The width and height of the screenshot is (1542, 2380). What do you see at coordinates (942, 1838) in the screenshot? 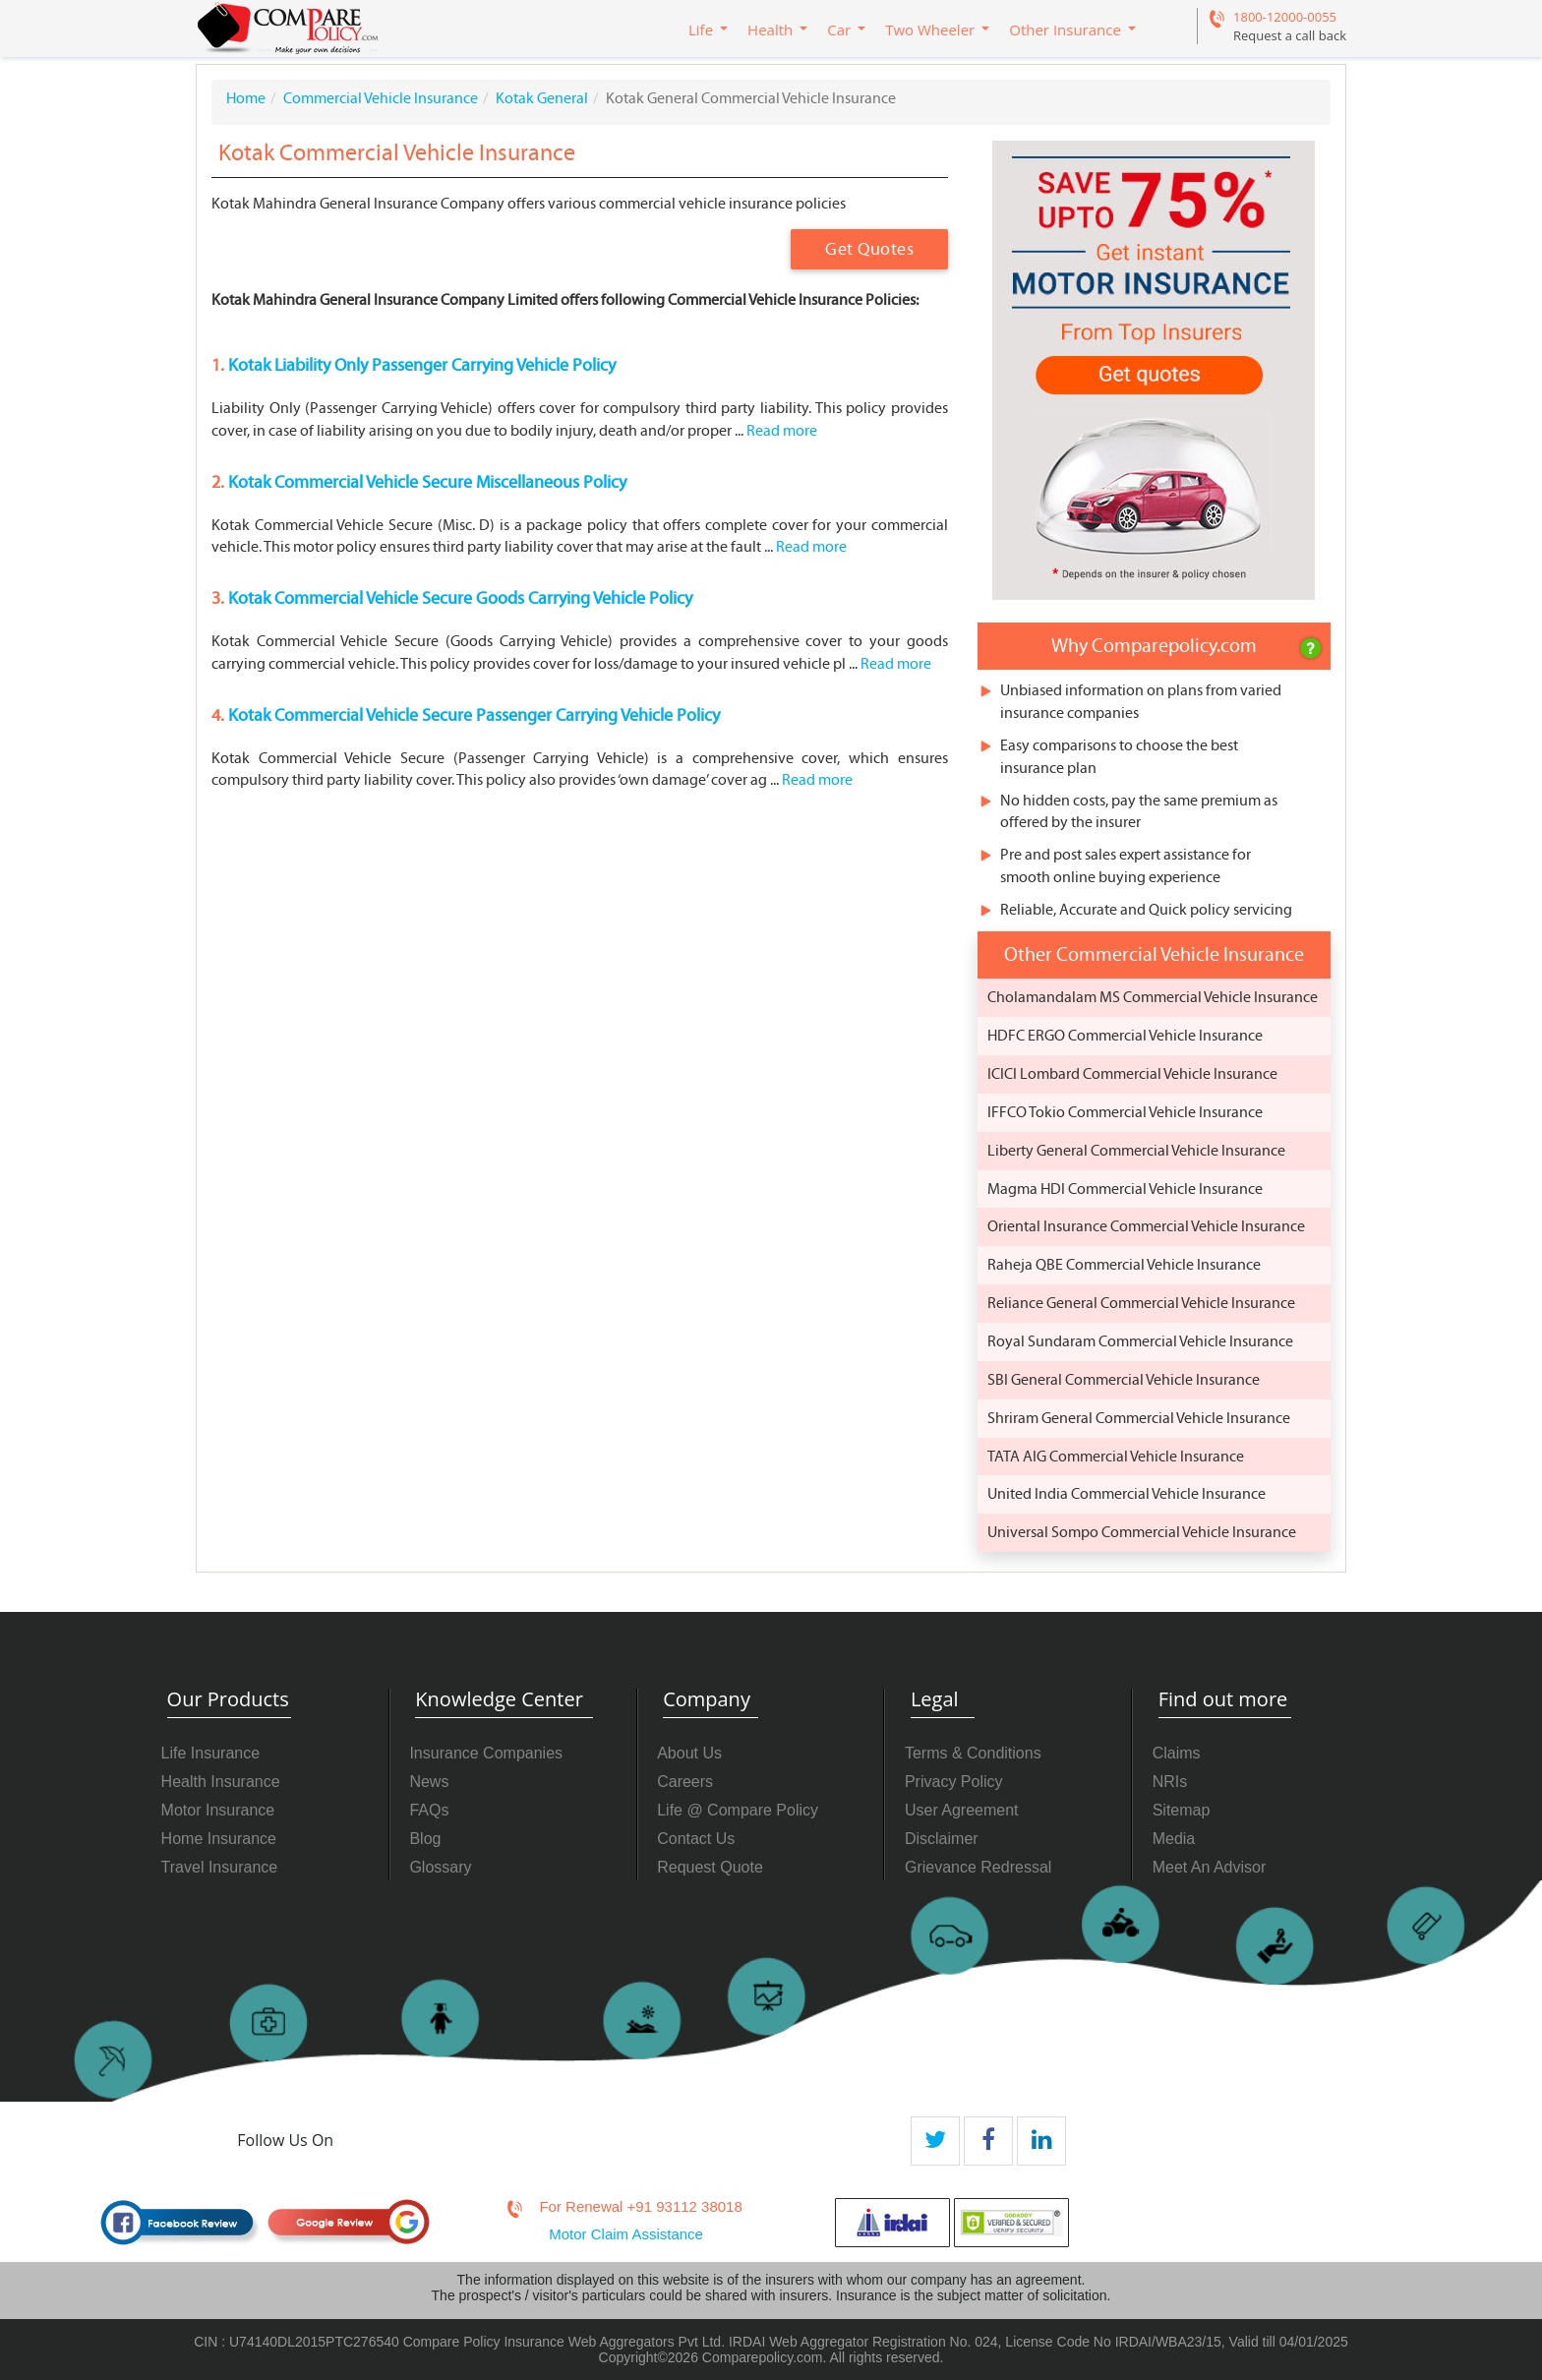
I see `Disclaimer` at bounding box center [942, 1838].